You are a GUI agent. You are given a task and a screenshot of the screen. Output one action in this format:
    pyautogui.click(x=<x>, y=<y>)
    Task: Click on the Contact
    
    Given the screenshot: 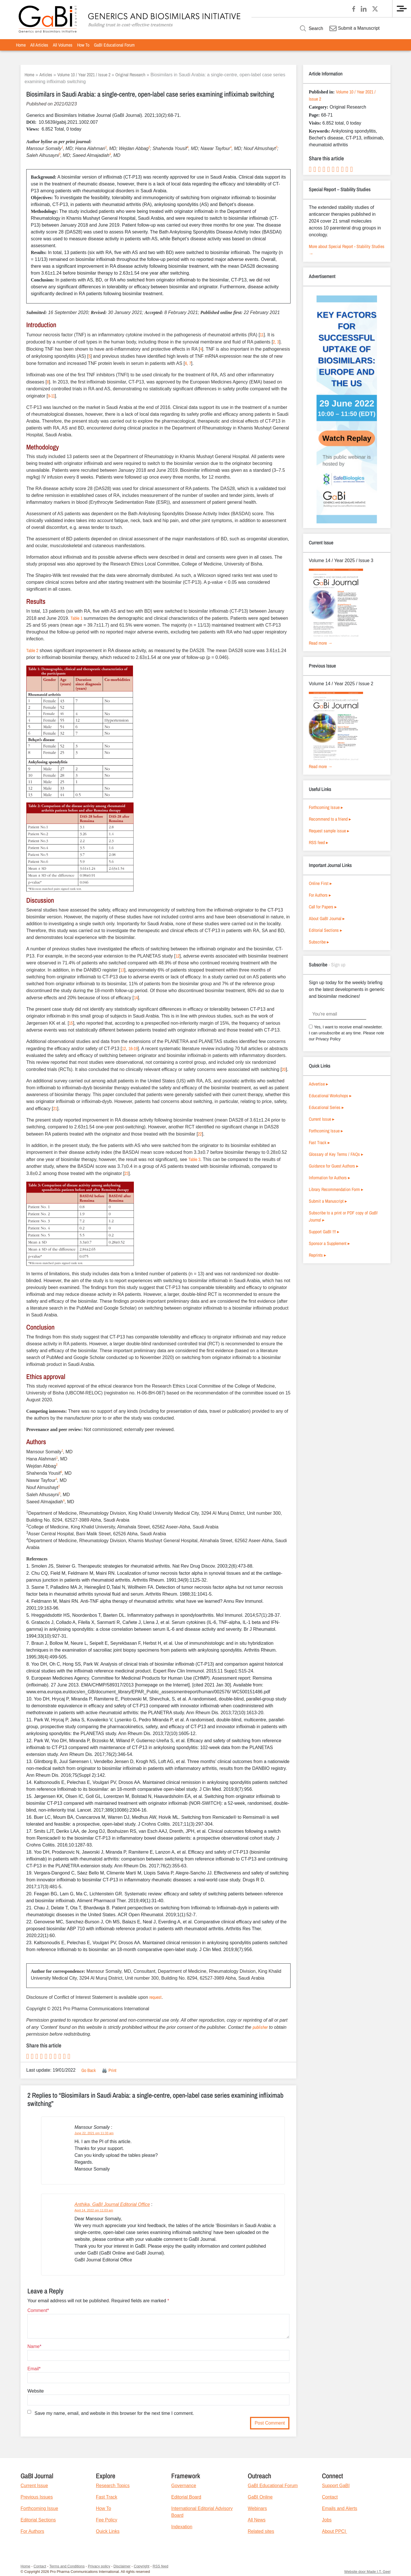 What is the action you would take?
    pyautogui.click(x=330, y=2497)
    